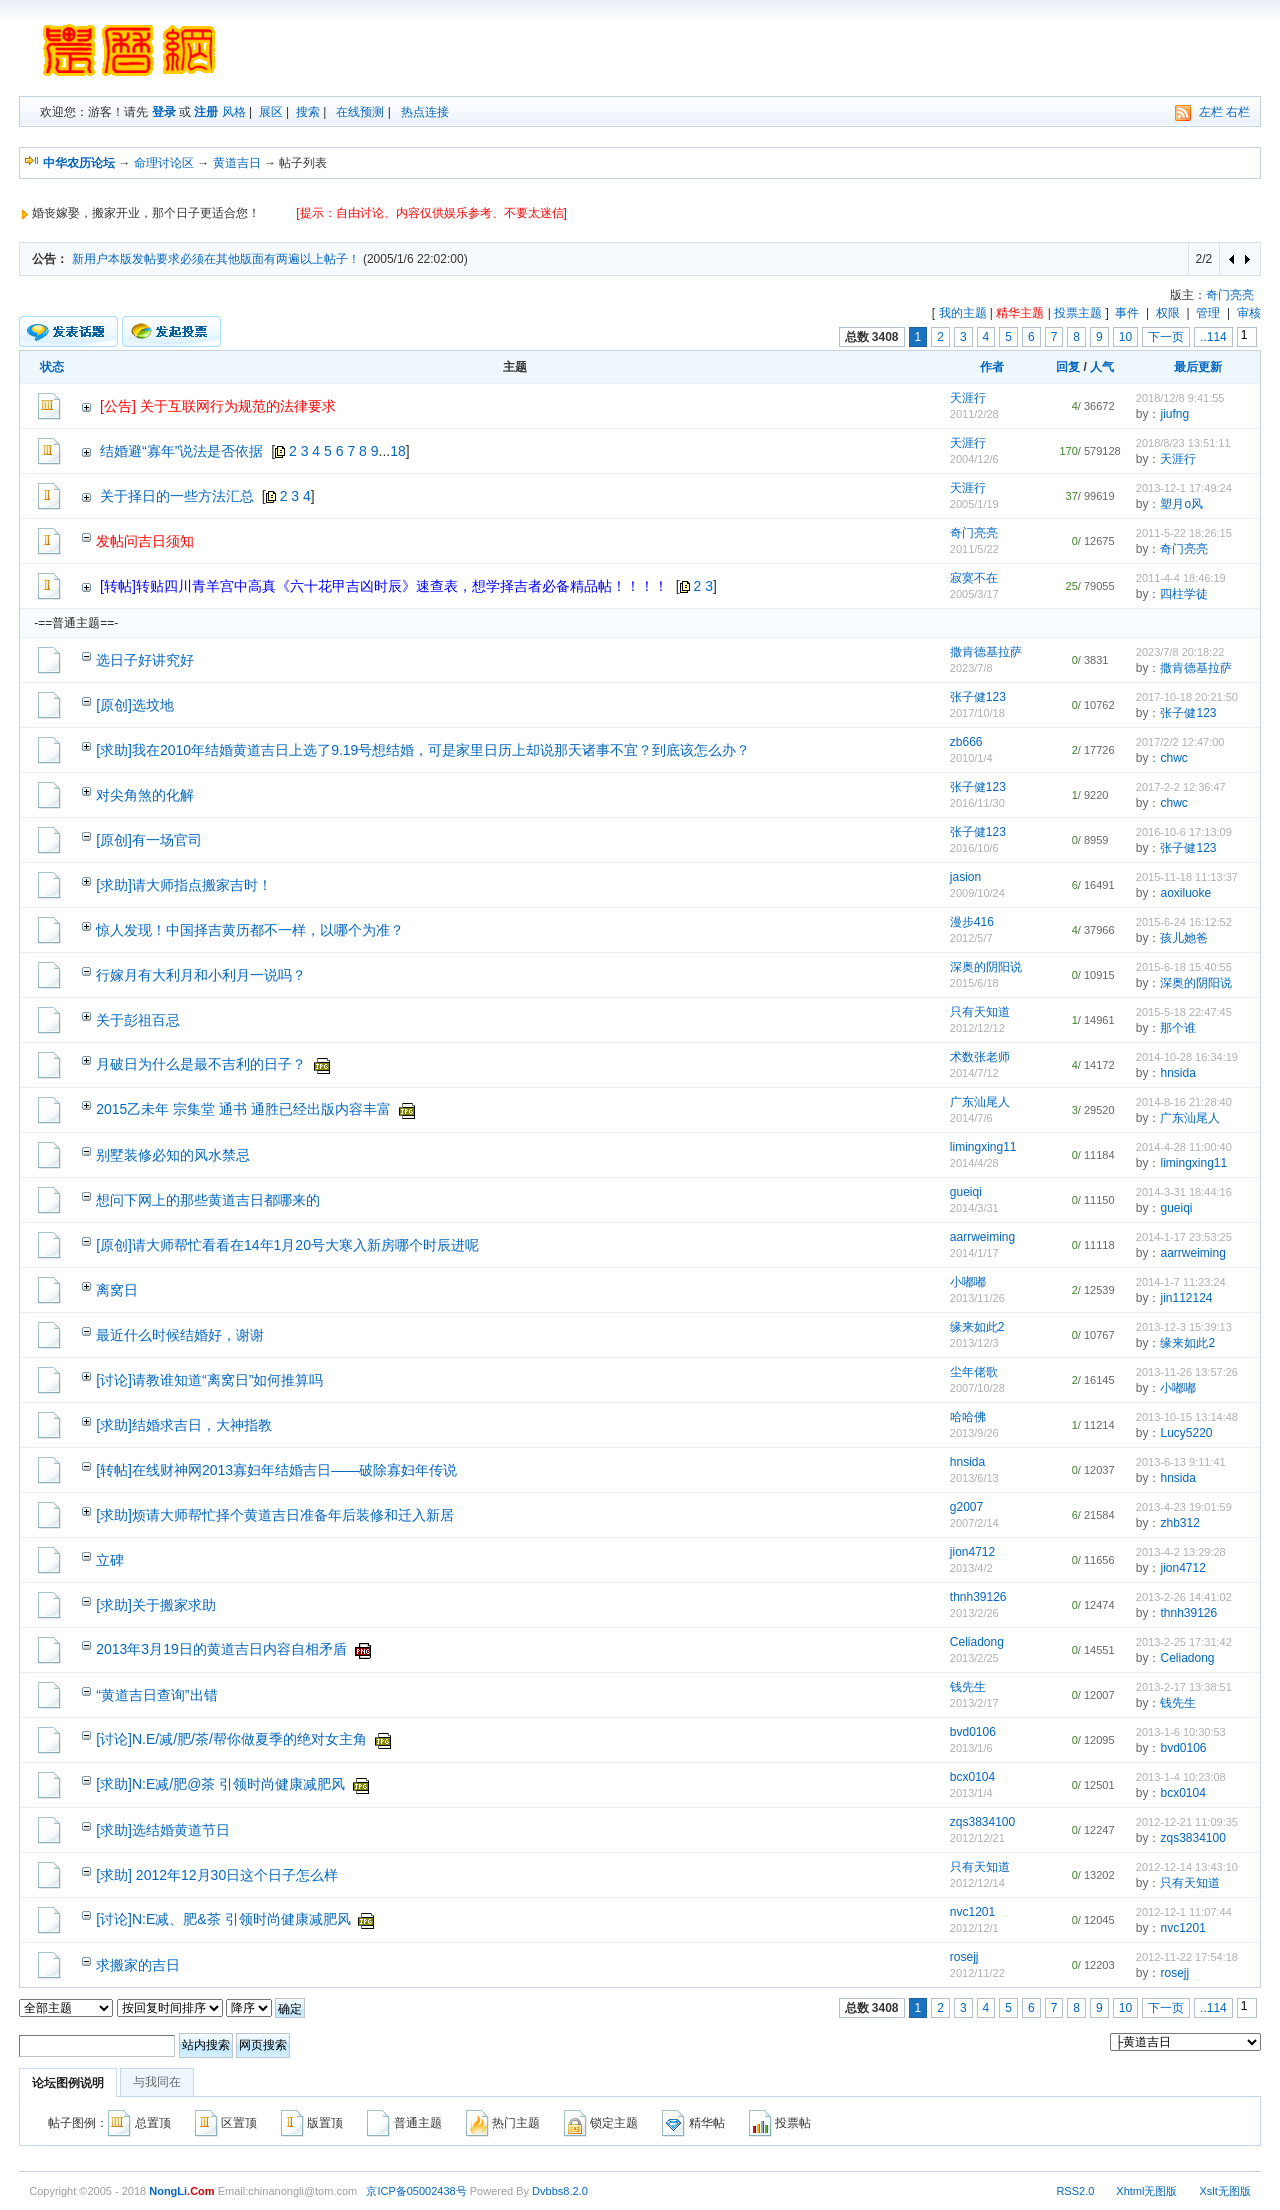 The width and height of the screenshot is (1280, 2210). What do you see at coordinates (1177, 1073) in the screenshot?
I see `hnsida` at bounding box center [1177, 1073].